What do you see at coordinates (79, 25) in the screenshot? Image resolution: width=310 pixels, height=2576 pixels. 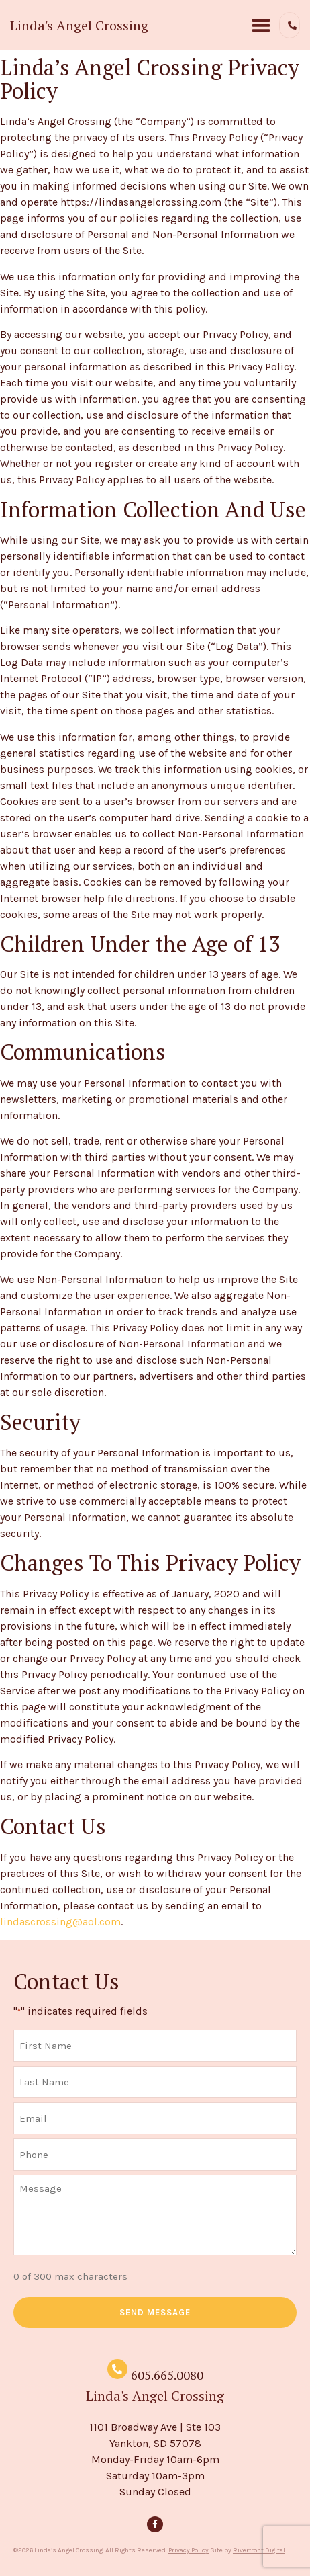 I see `Linda's Angel Crossing` at bounding box center [79, 25].